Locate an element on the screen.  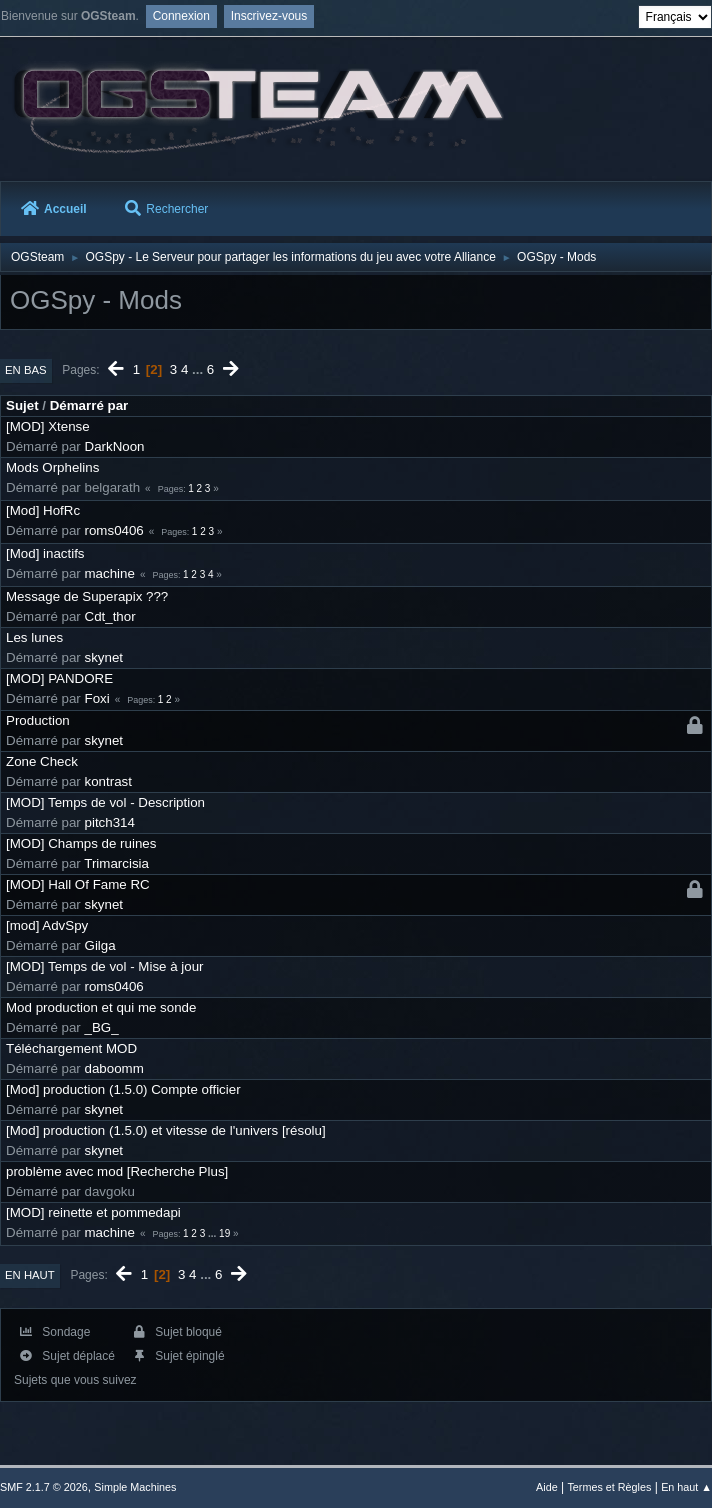
[Mod] production (1.5.0) Compte officier is located at coordinates (123, 1089).